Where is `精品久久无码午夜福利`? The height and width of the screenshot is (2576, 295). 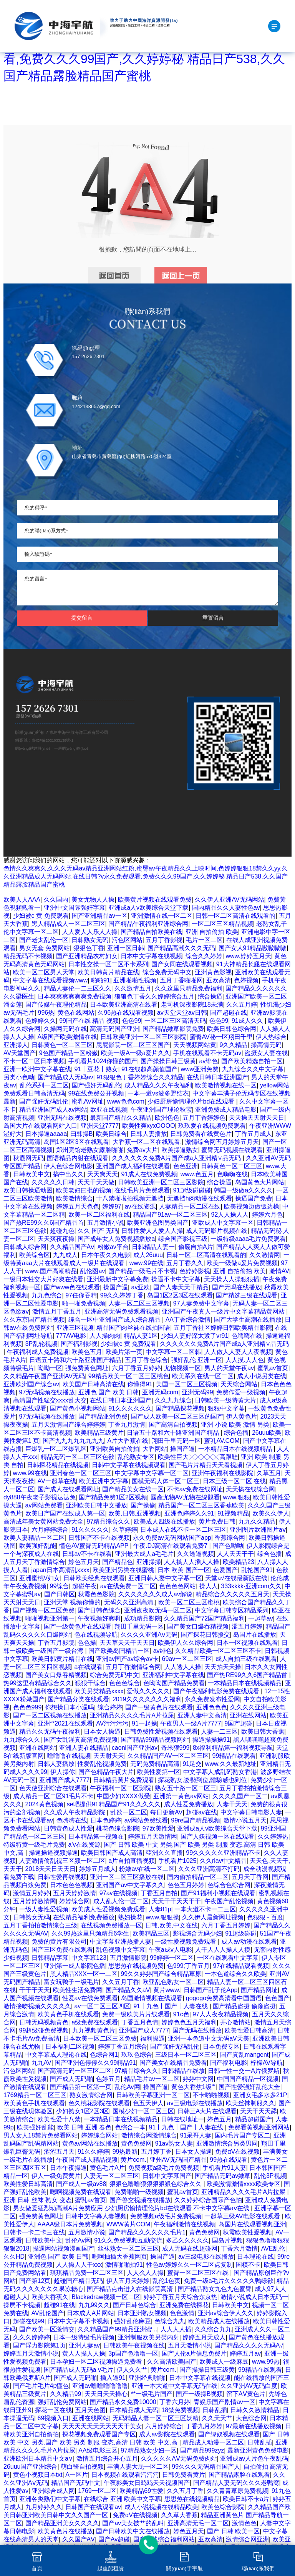 精品久久无码午夜福利 is located at coordinates (50, 1731).